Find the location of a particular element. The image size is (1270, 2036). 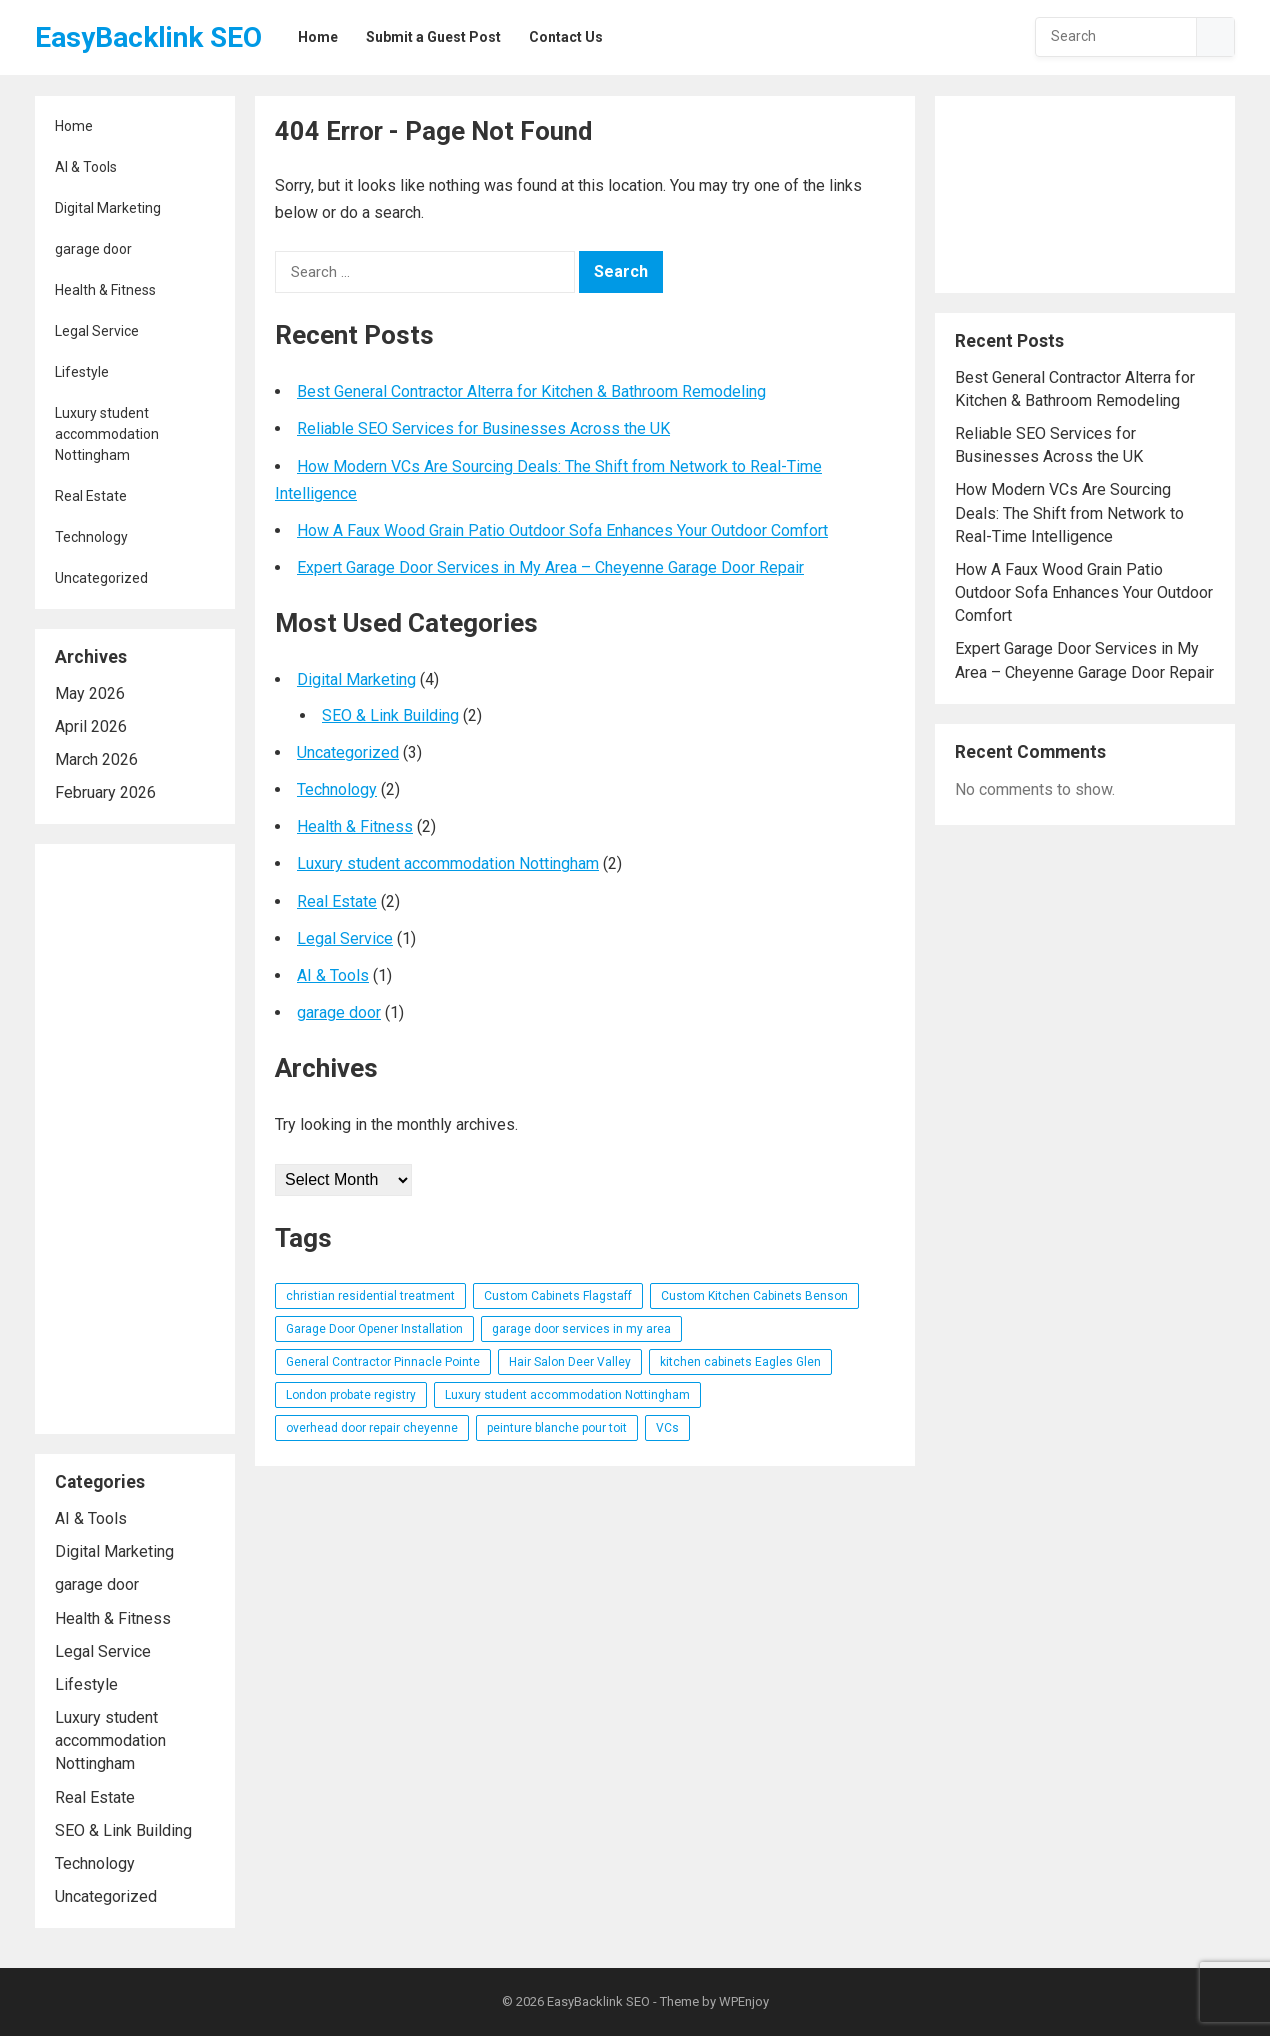

kitchen cabinets Eagles Glen [kitchen cabinets Eagles Glen (1 item)] is located at coordinates (740, 1362).